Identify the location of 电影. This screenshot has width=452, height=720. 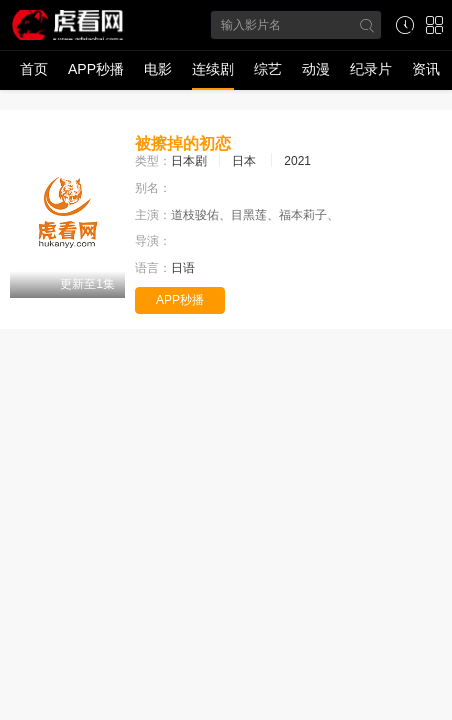
(158, 69).